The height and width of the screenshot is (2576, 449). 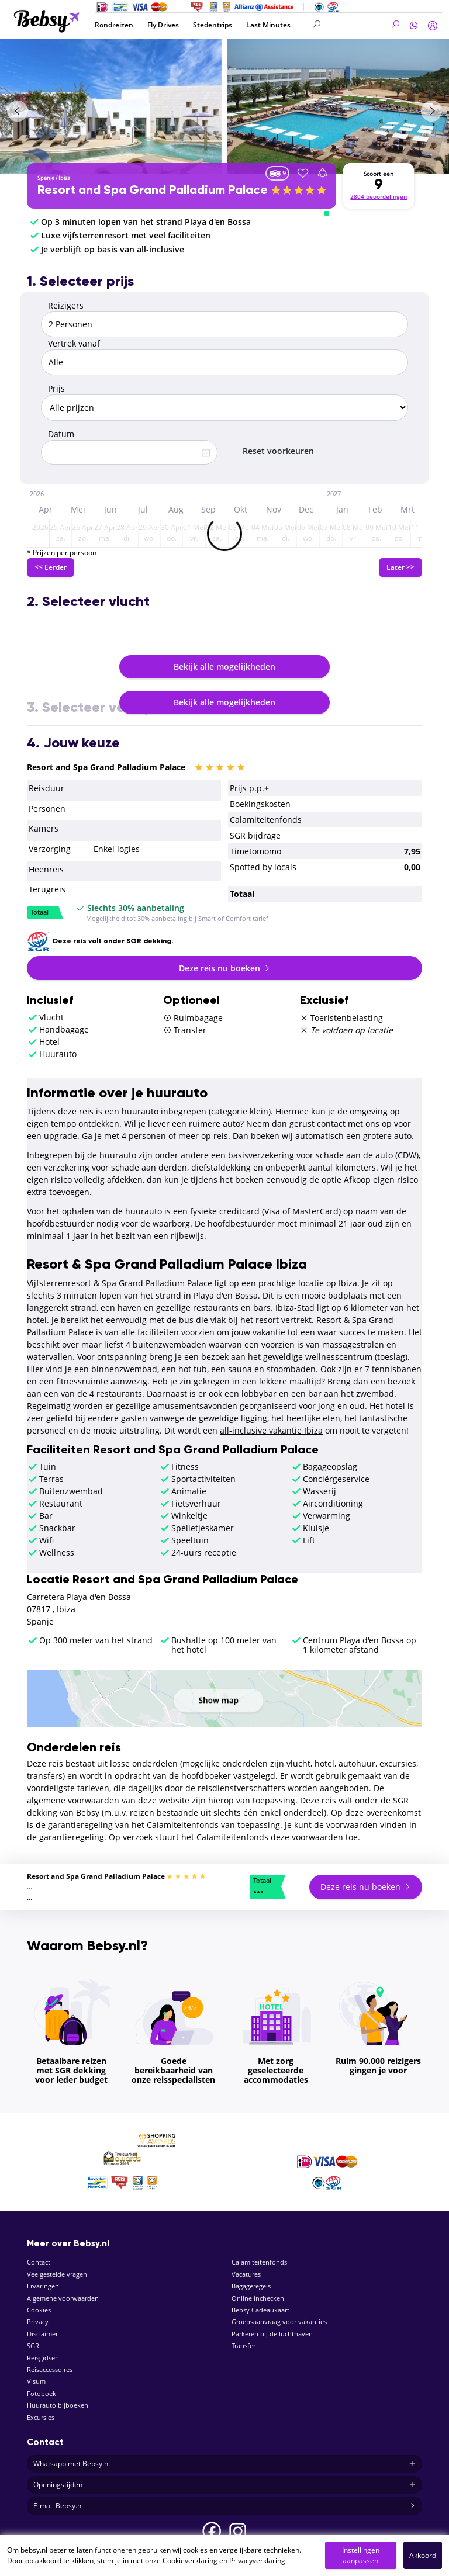 What do you see at coordinates (378, 196) in the screenshot?
I see `2804 beoordelingen` at bounding box center [378, 196].